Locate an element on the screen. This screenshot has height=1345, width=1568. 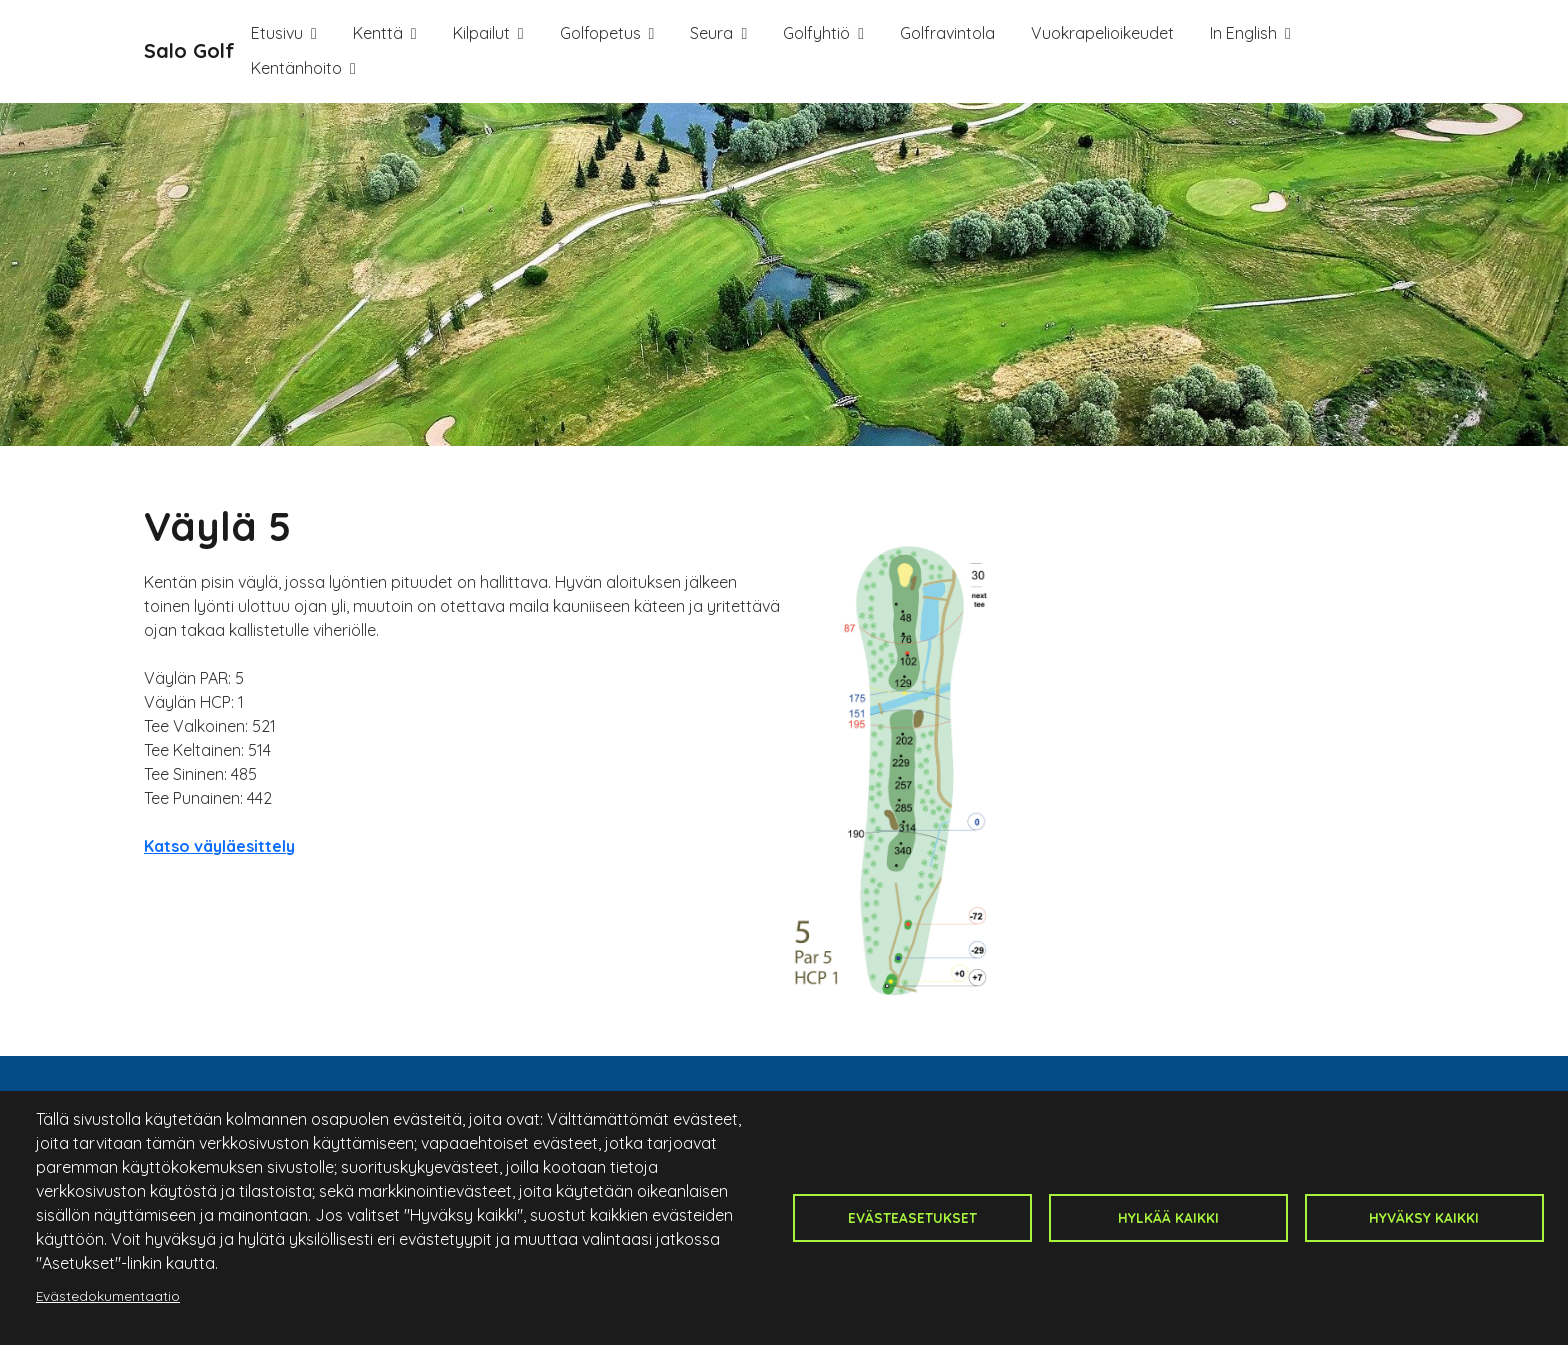
Kenttä is located at coordinates (378, 33).